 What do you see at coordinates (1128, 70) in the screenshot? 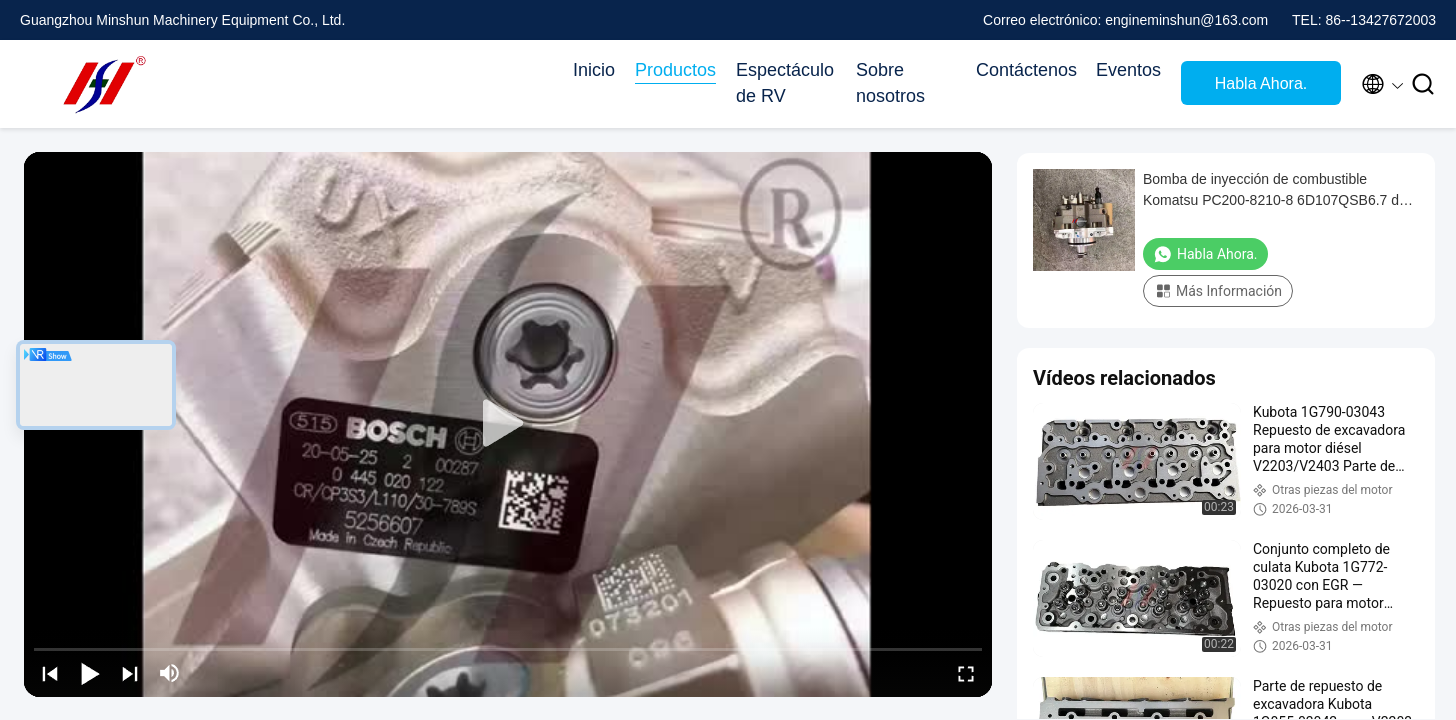
I see `Eventos` at bounding box center [1128, 70].